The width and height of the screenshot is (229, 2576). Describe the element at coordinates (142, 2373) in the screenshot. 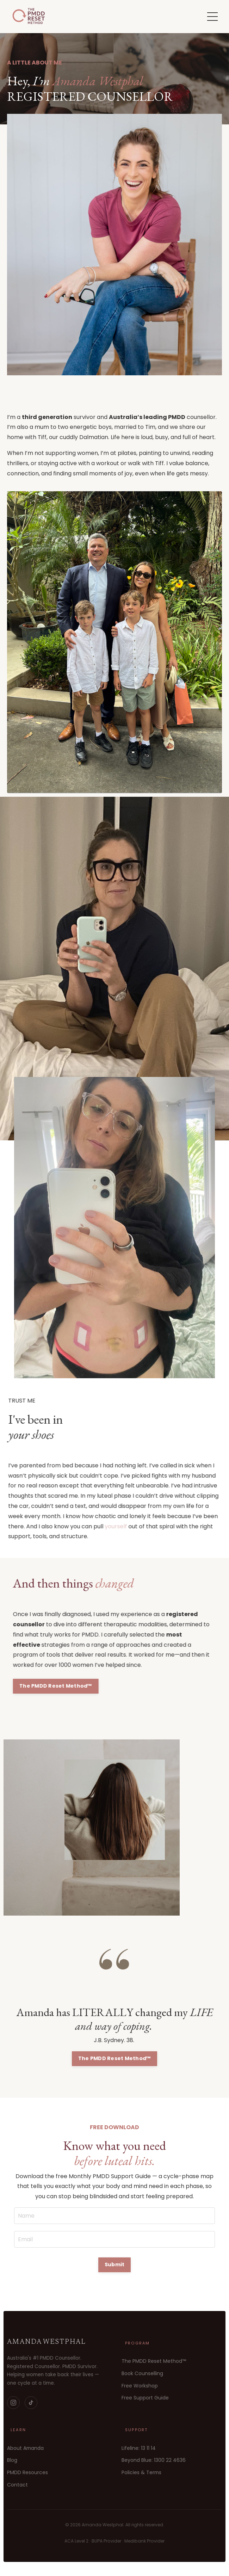

I see `Book Counselling` at that location.